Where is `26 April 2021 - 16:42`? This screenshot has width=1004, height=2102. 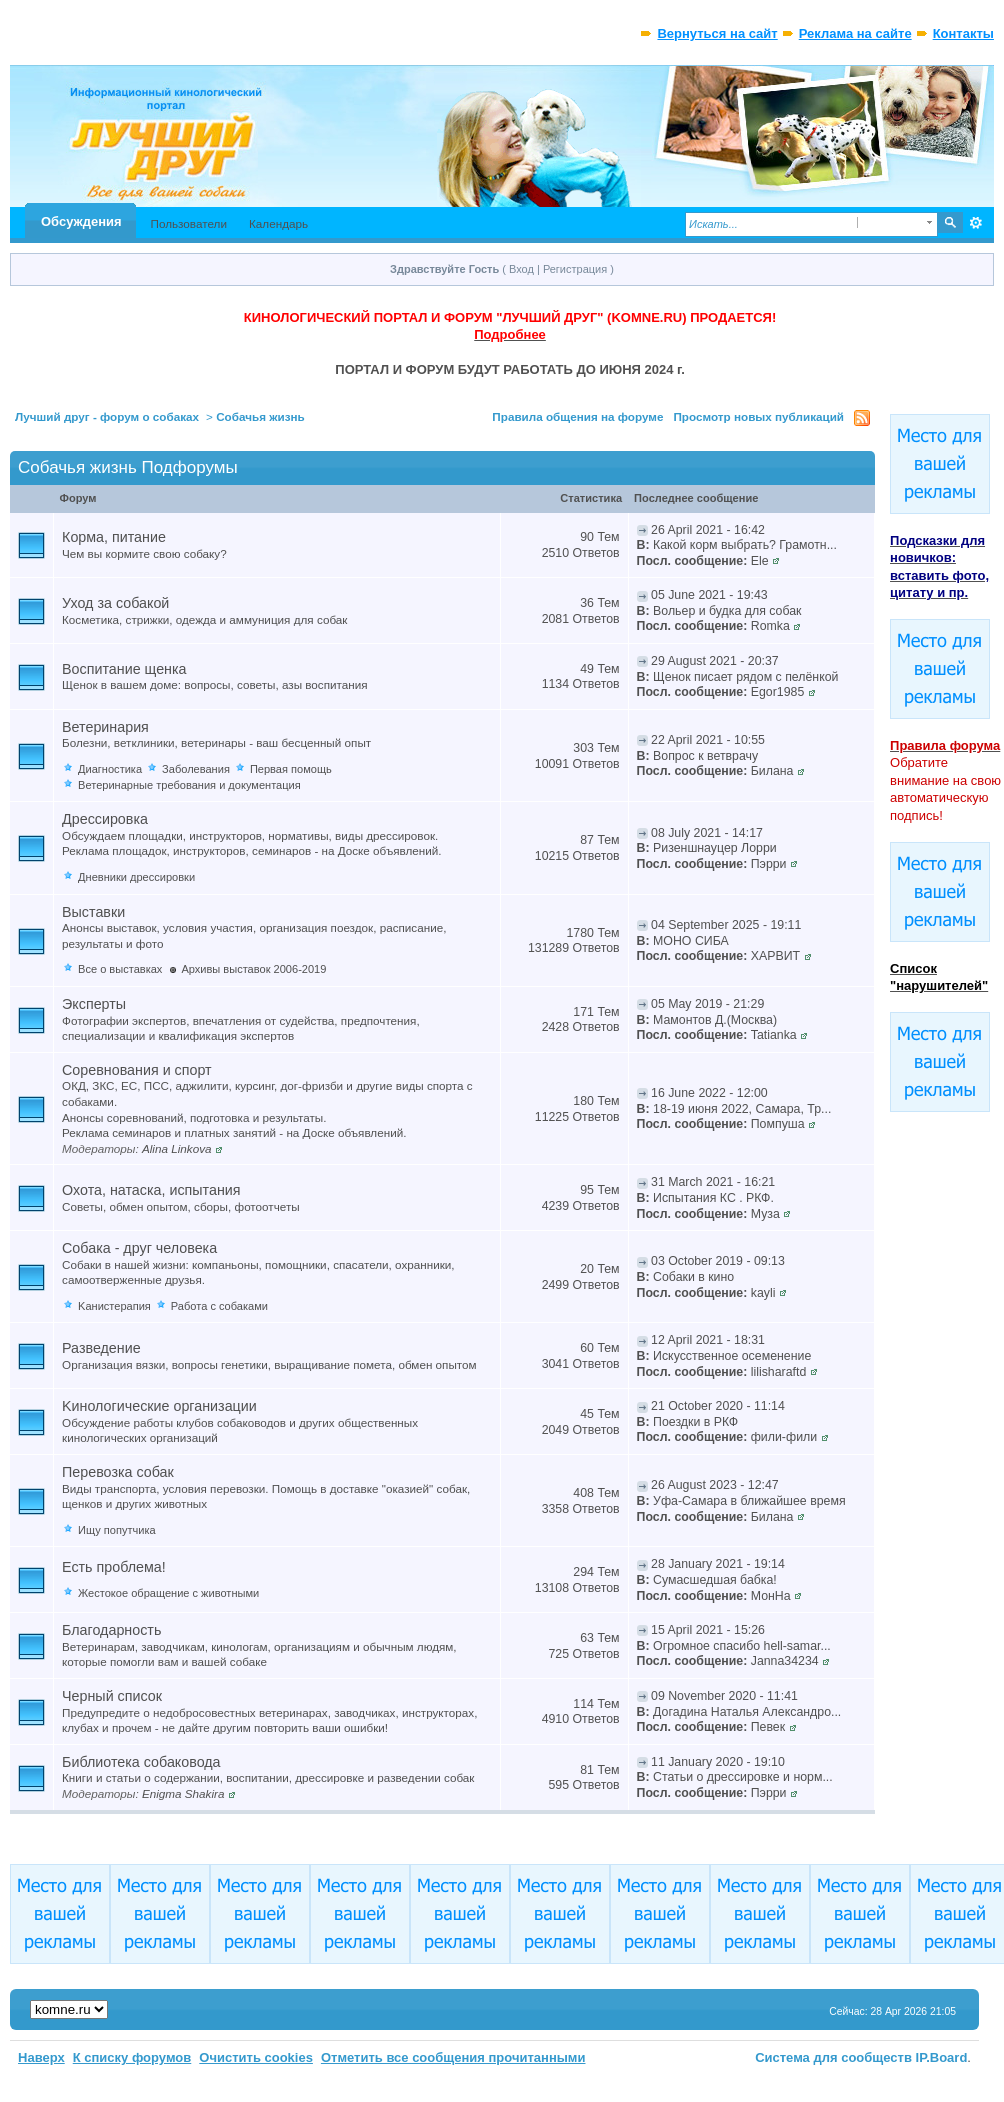 26 April 2021 - 16:42 is located at coordinates (708, 530).